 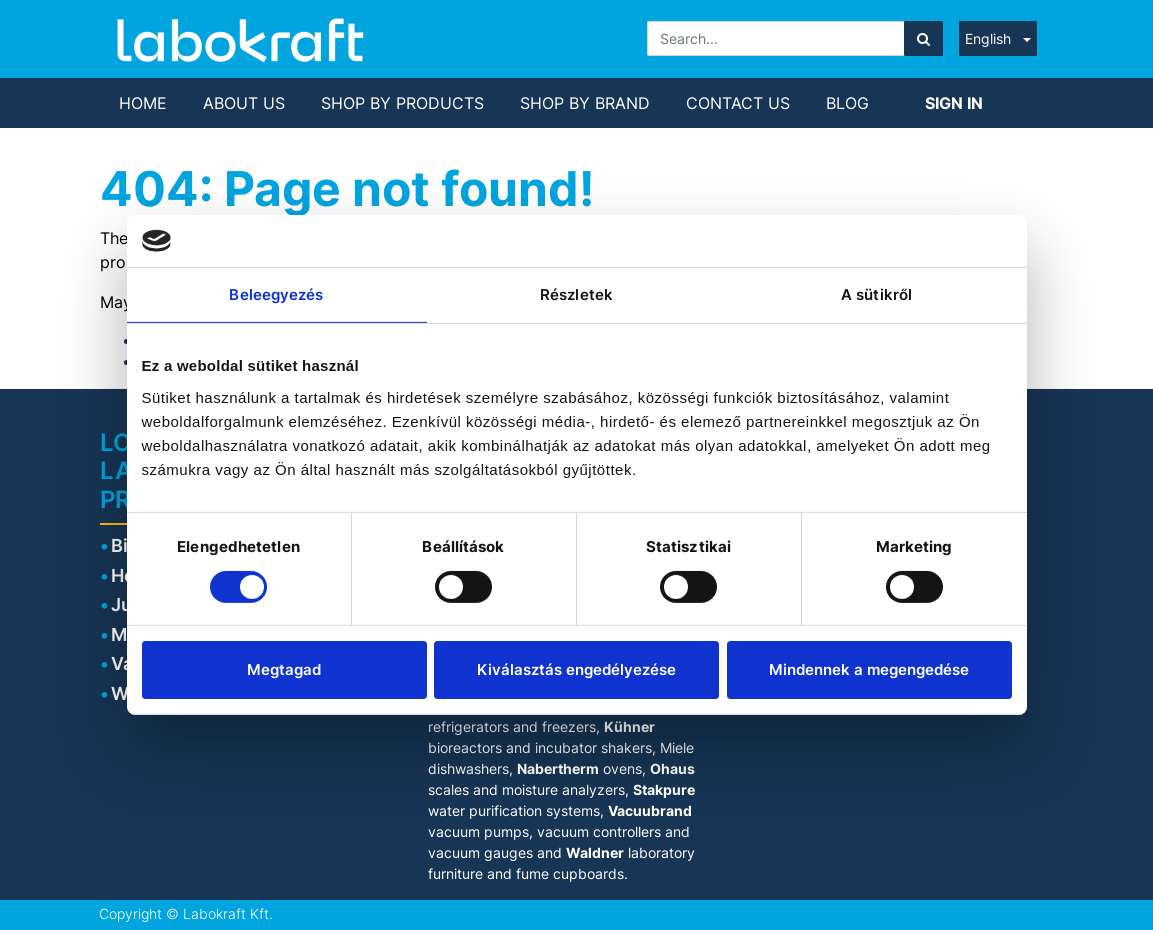 I want to click on Kiválasztás engedélyezése, so click(x=576, y=669).